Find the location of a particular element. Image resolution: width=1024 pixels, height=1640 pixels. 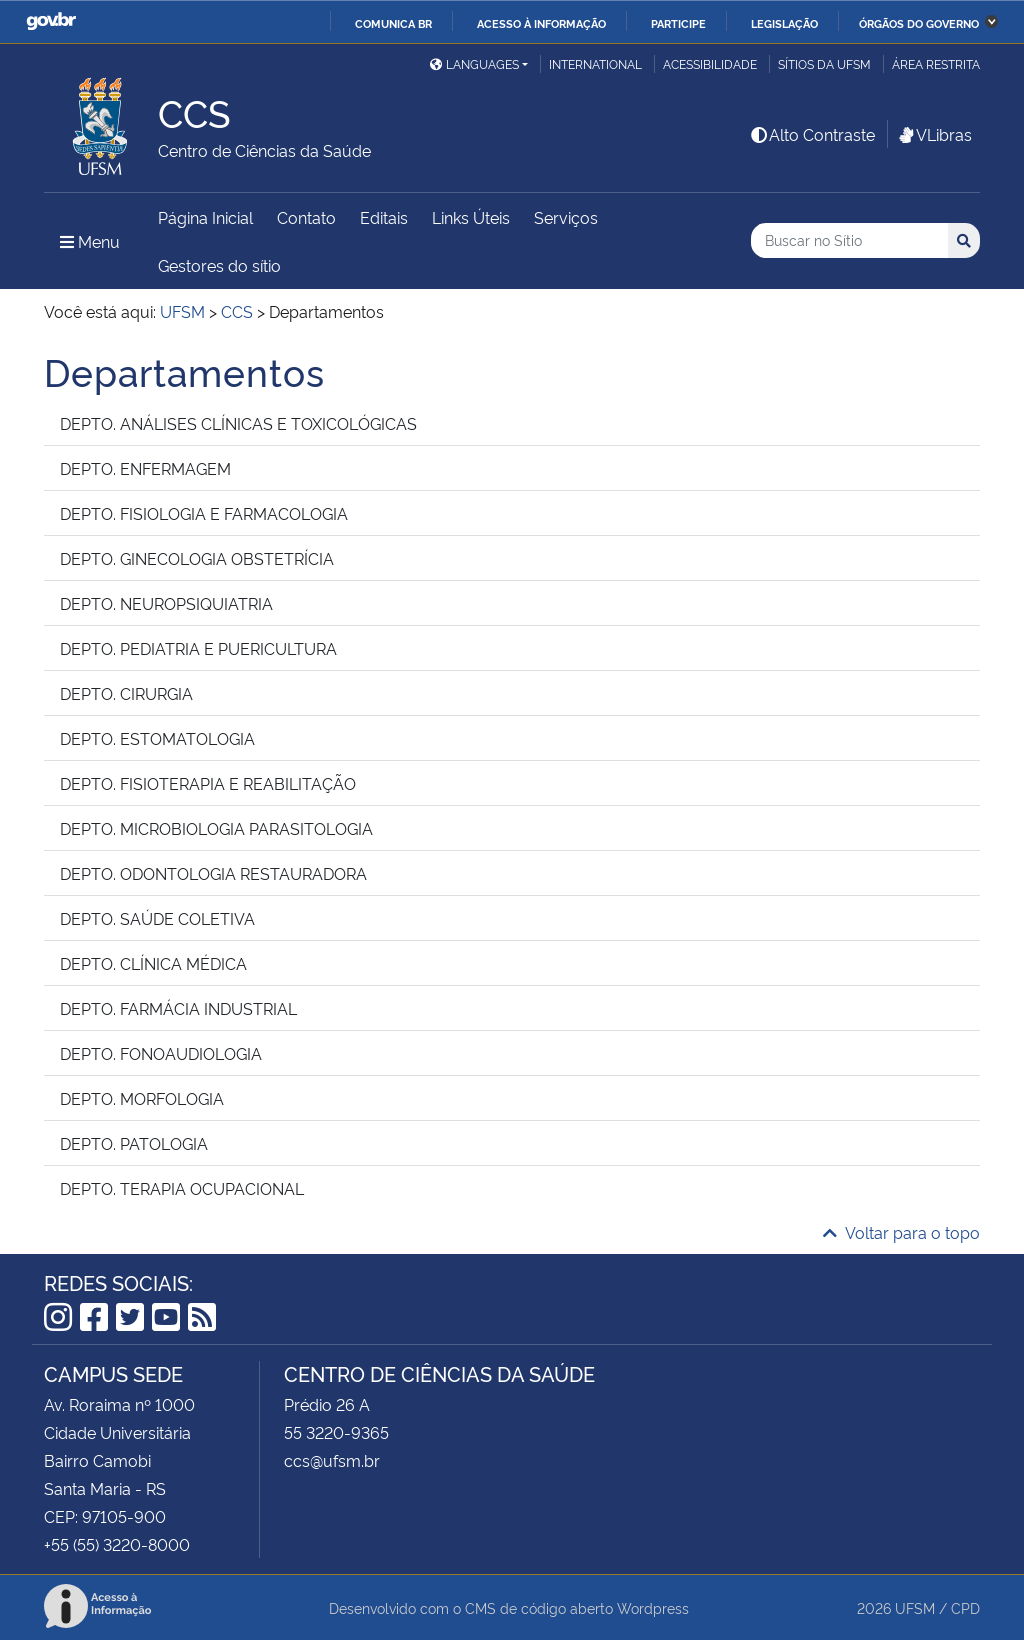

DEPTO. FISIOLOGIA E FARMACOLOGIA is located at coordinates (204, 513).